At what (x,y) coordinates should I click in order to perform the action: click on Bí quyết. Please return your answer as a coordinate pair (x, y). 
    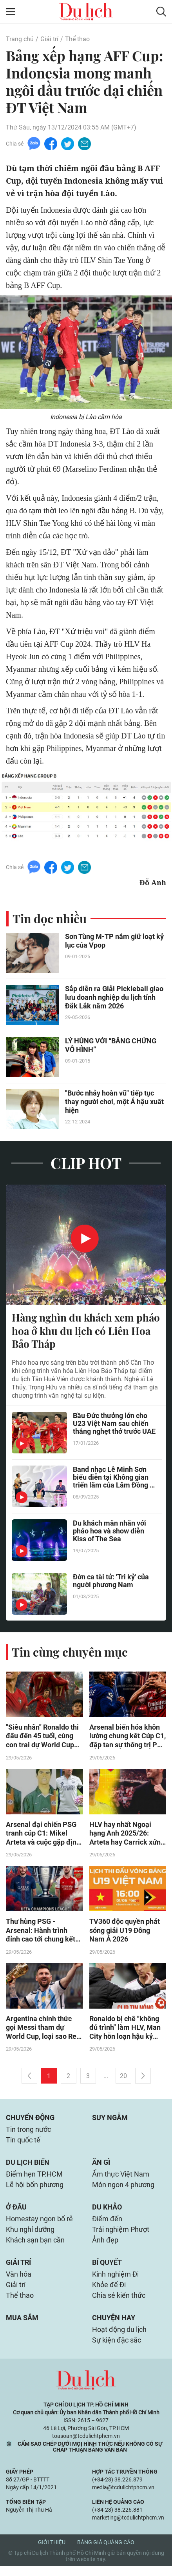
    Looking at the image, I should click on (107, 2270).